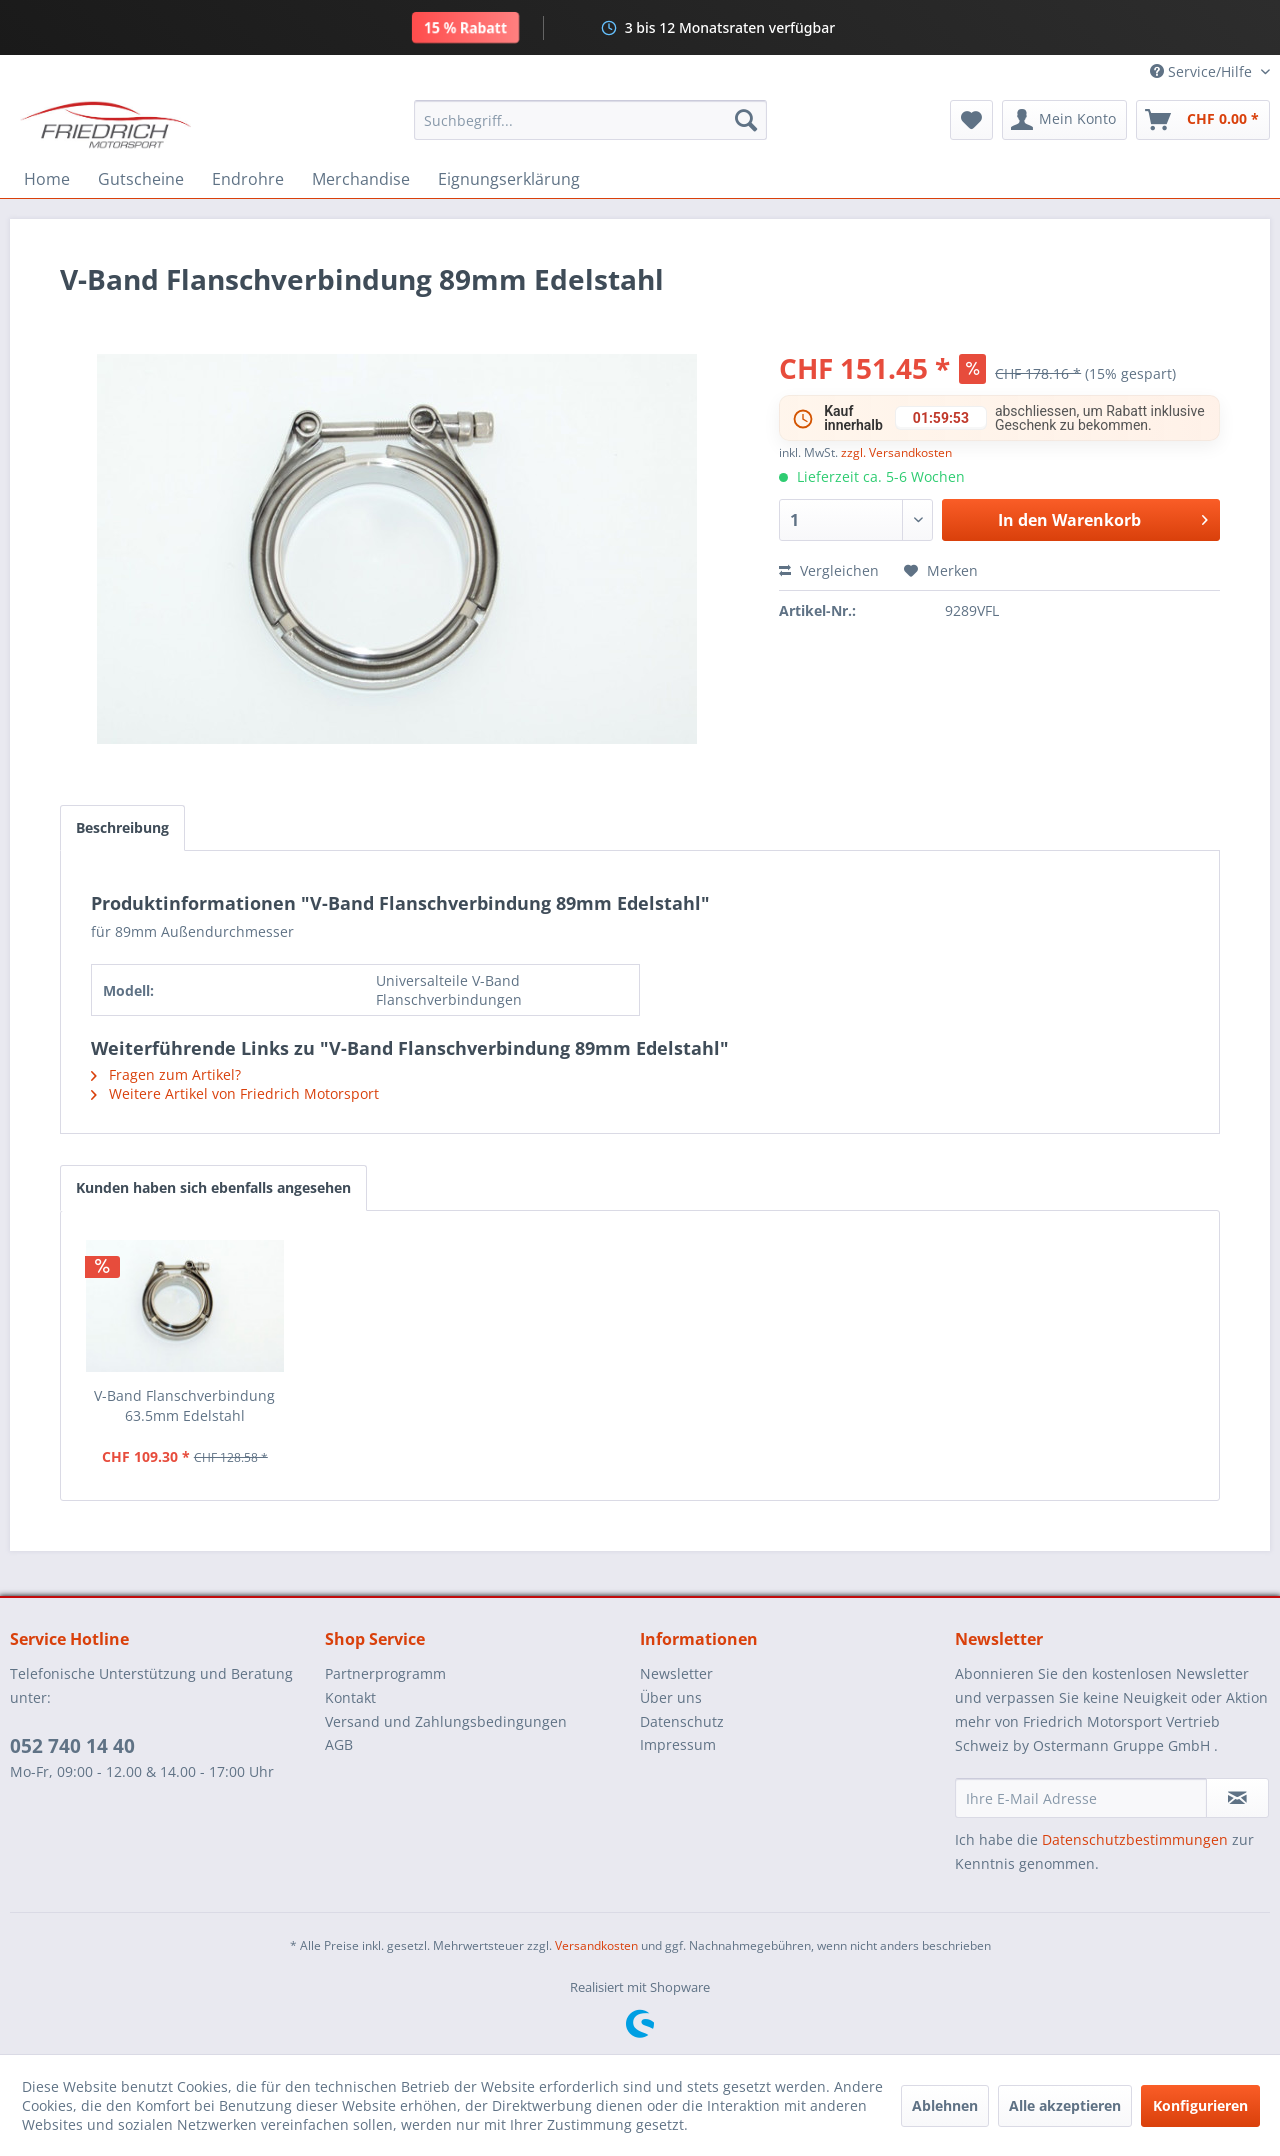 Image resolution: width=1280 pixels, height=2156 pixels. I want to click on [Newsletter abonnieren], so click(1237, 1798).